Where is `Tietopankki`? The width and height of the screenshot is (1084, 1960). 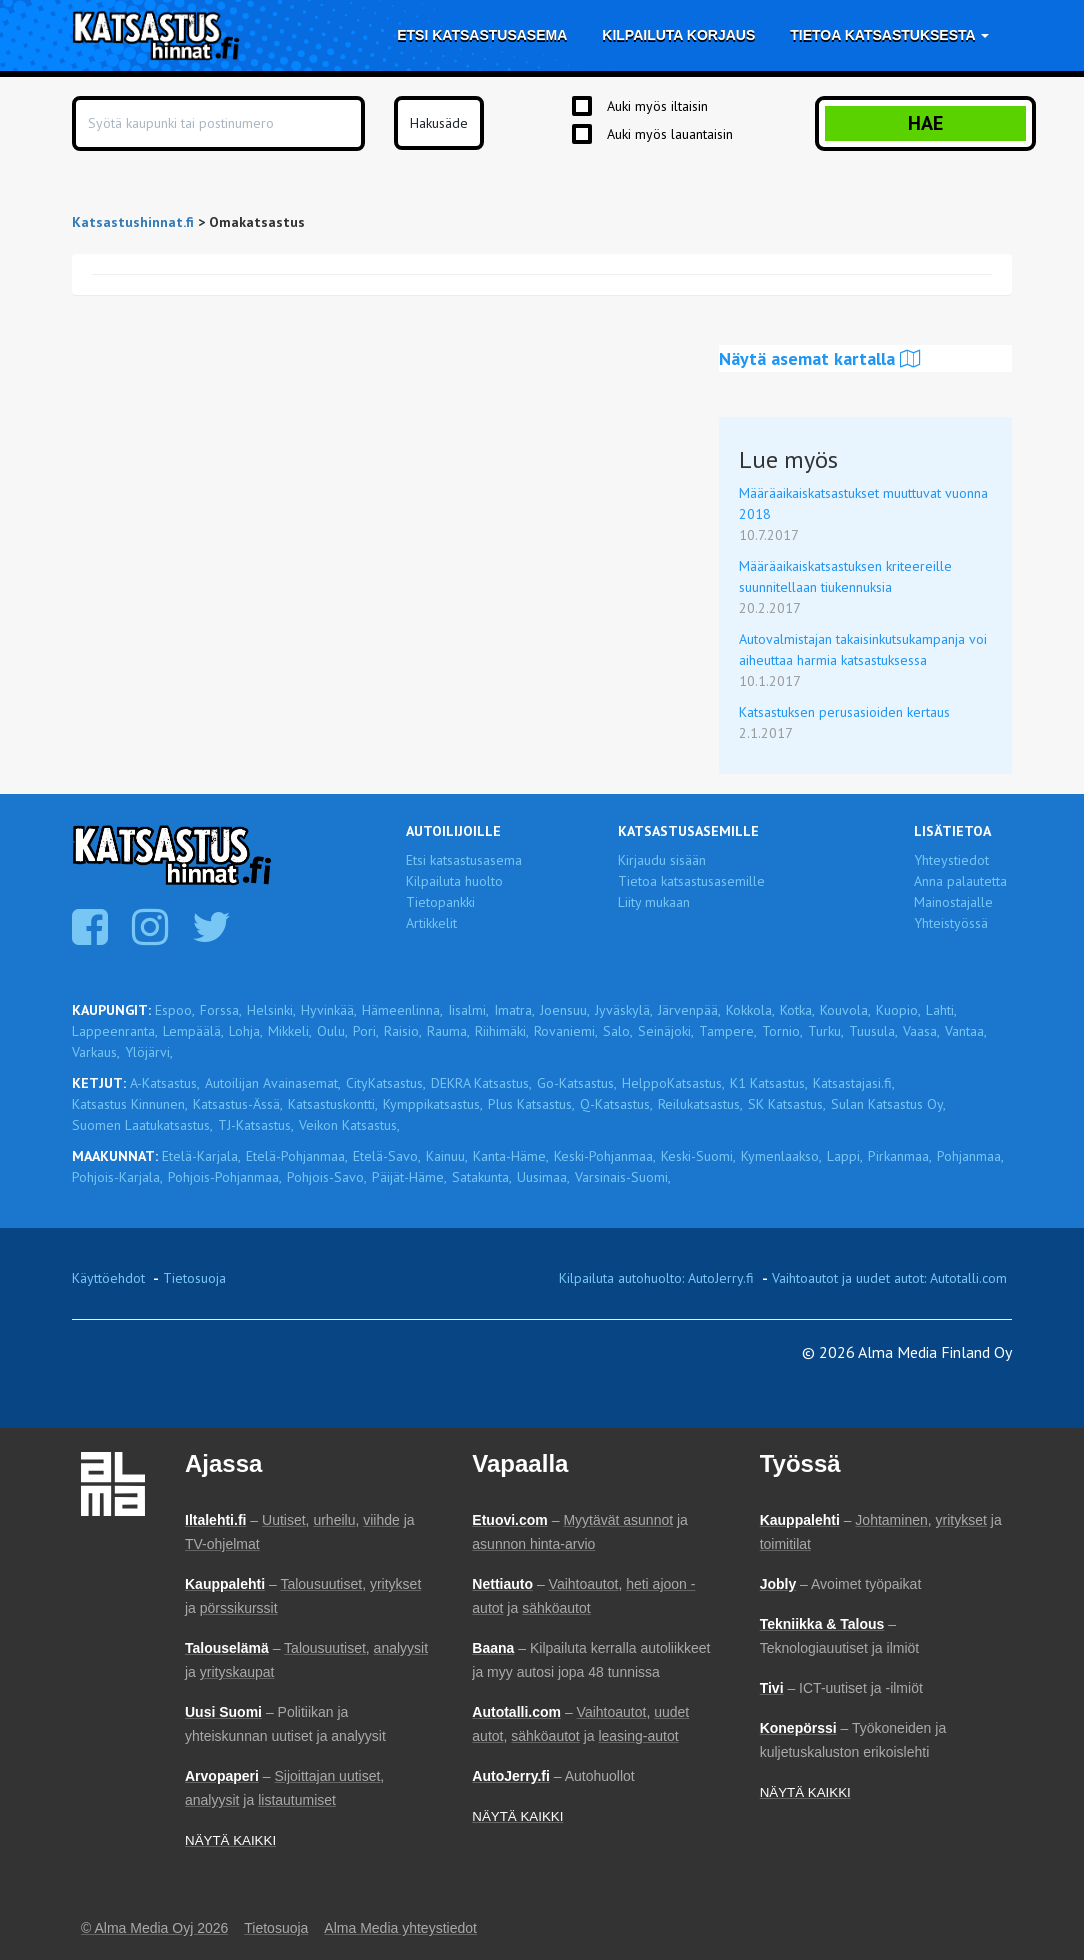 Tietopankki is located at coordinates (440, 902).